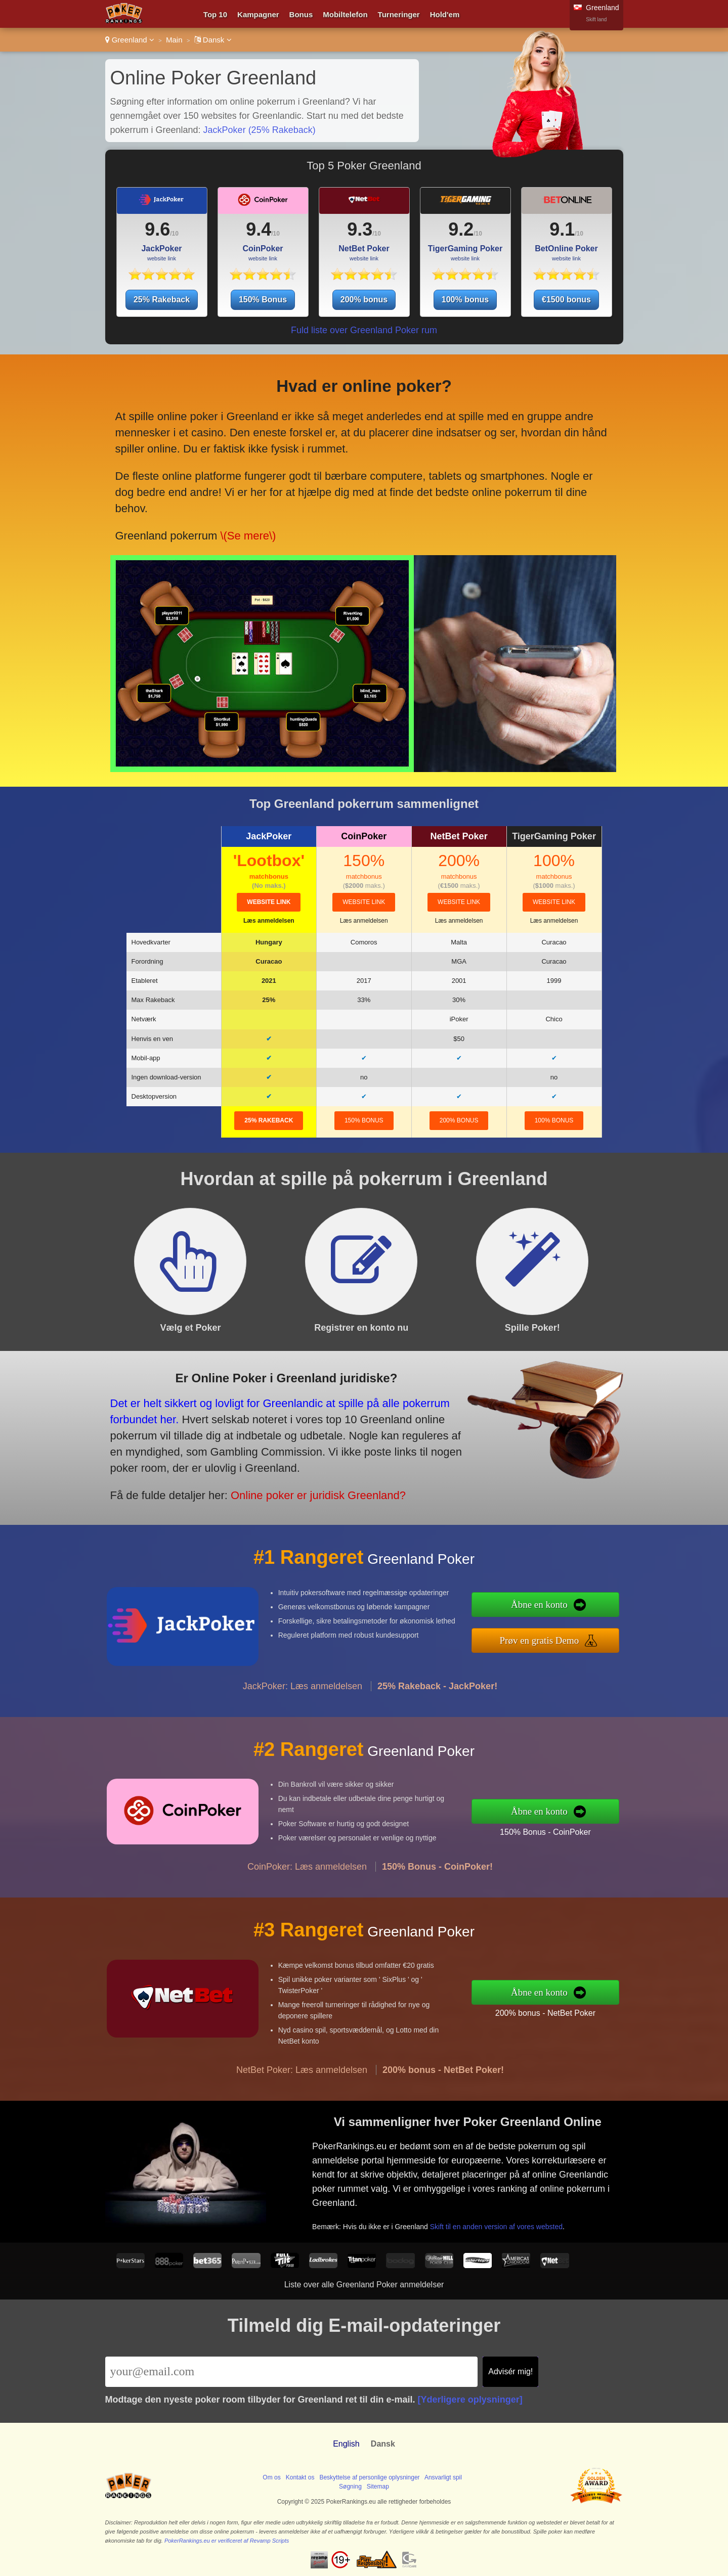  Describe the element at coordinates (307, 1906) in the screenshot. I see `CoinPoker: Læs anmeldelsen` at that location.